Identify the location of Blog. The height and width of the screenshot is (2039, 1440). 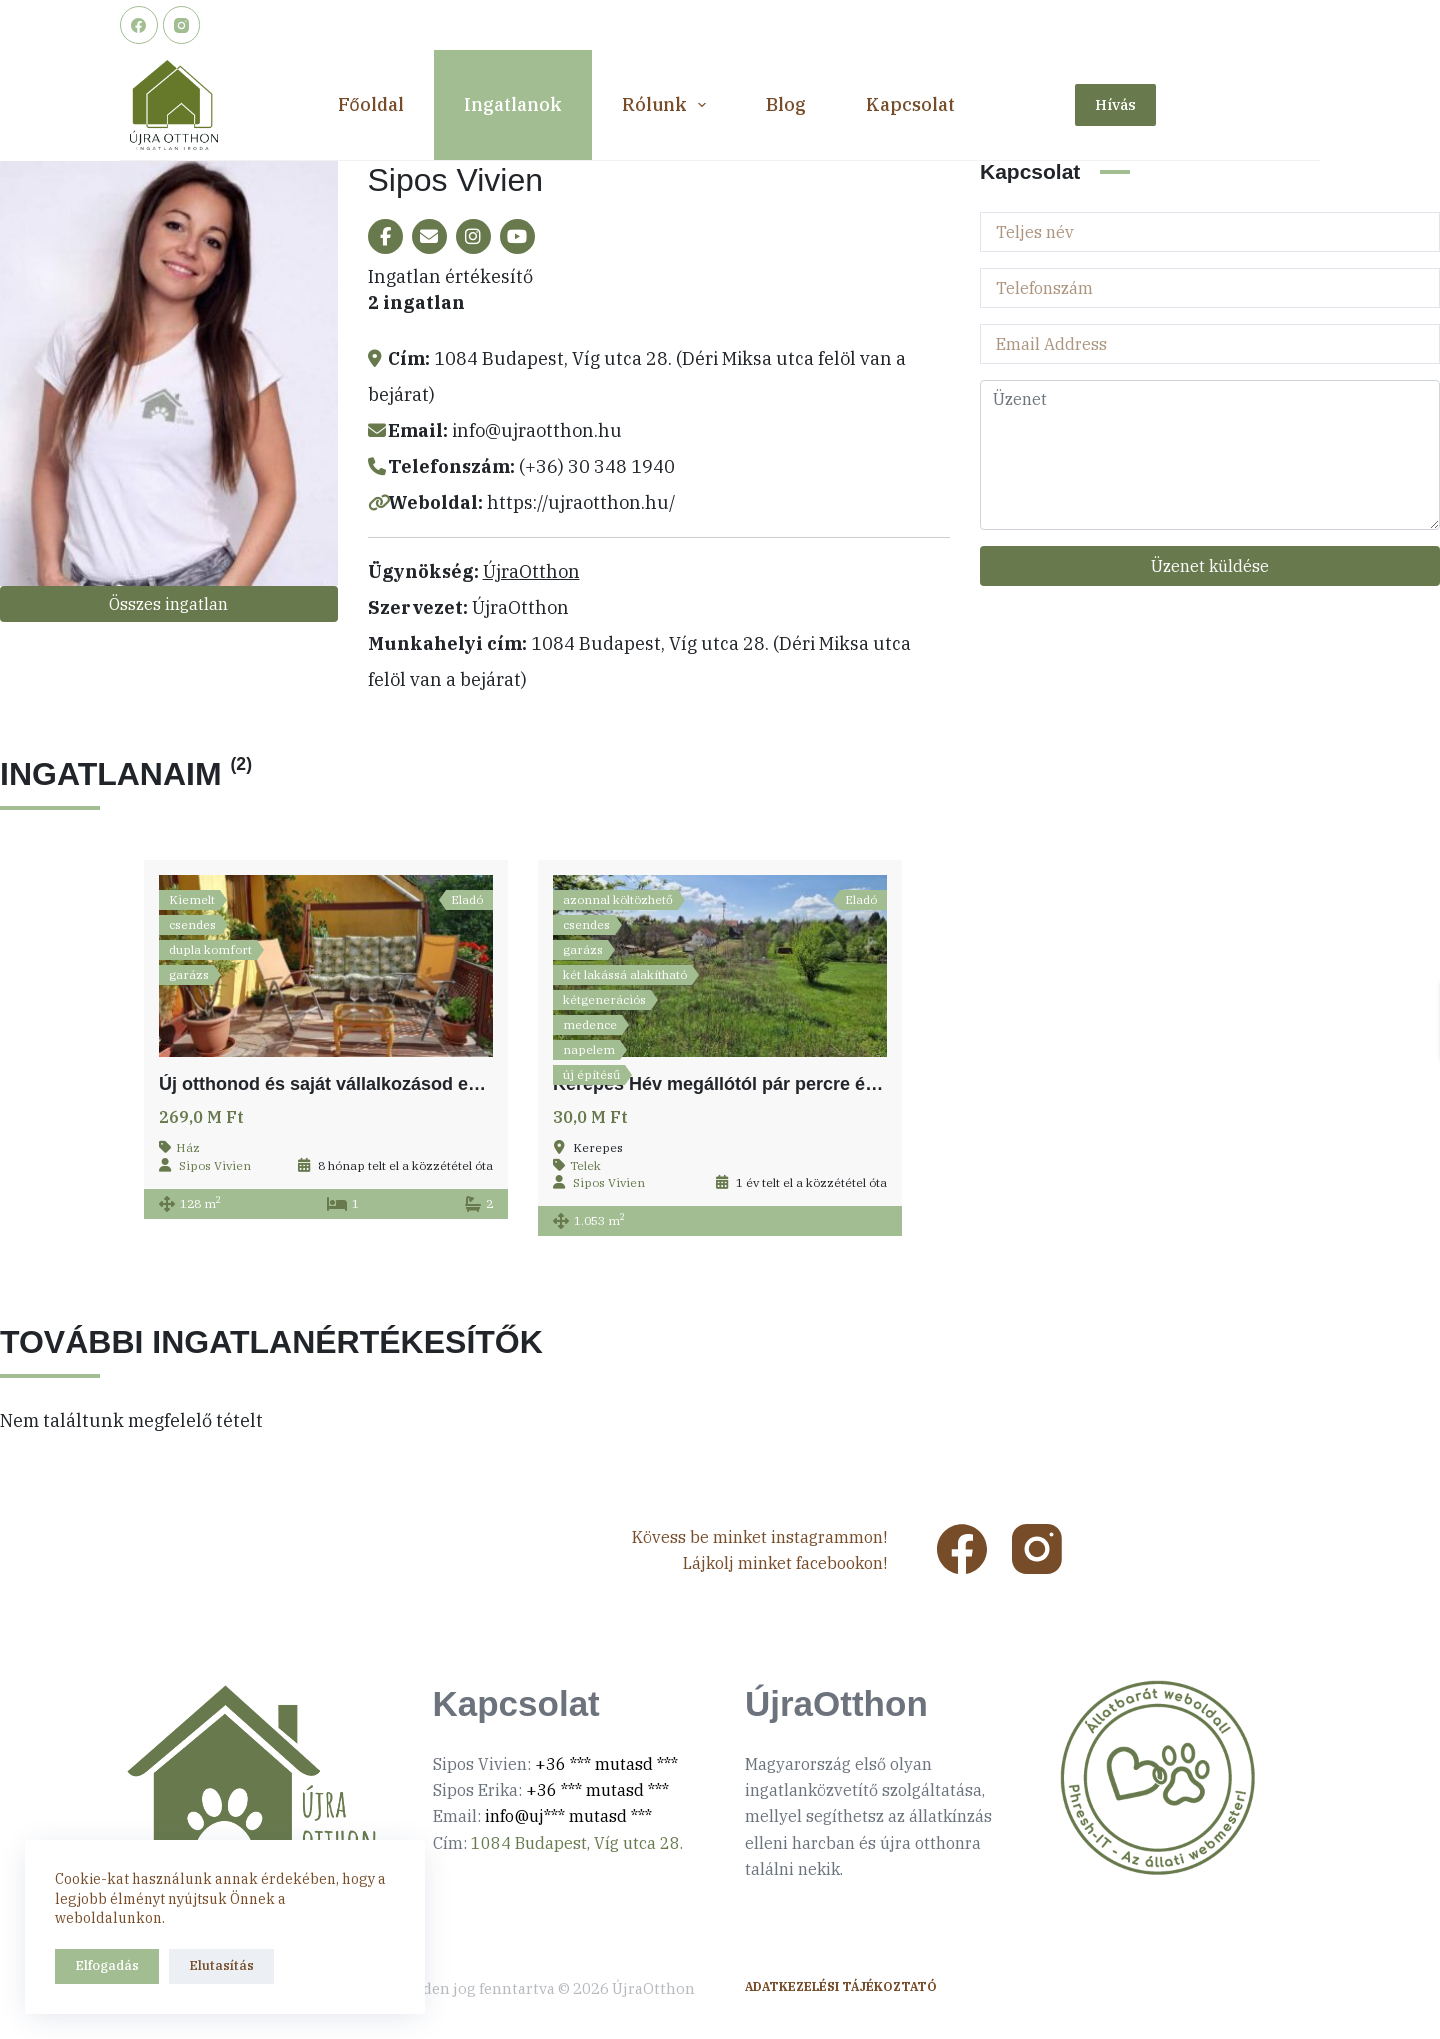
(786, 104).